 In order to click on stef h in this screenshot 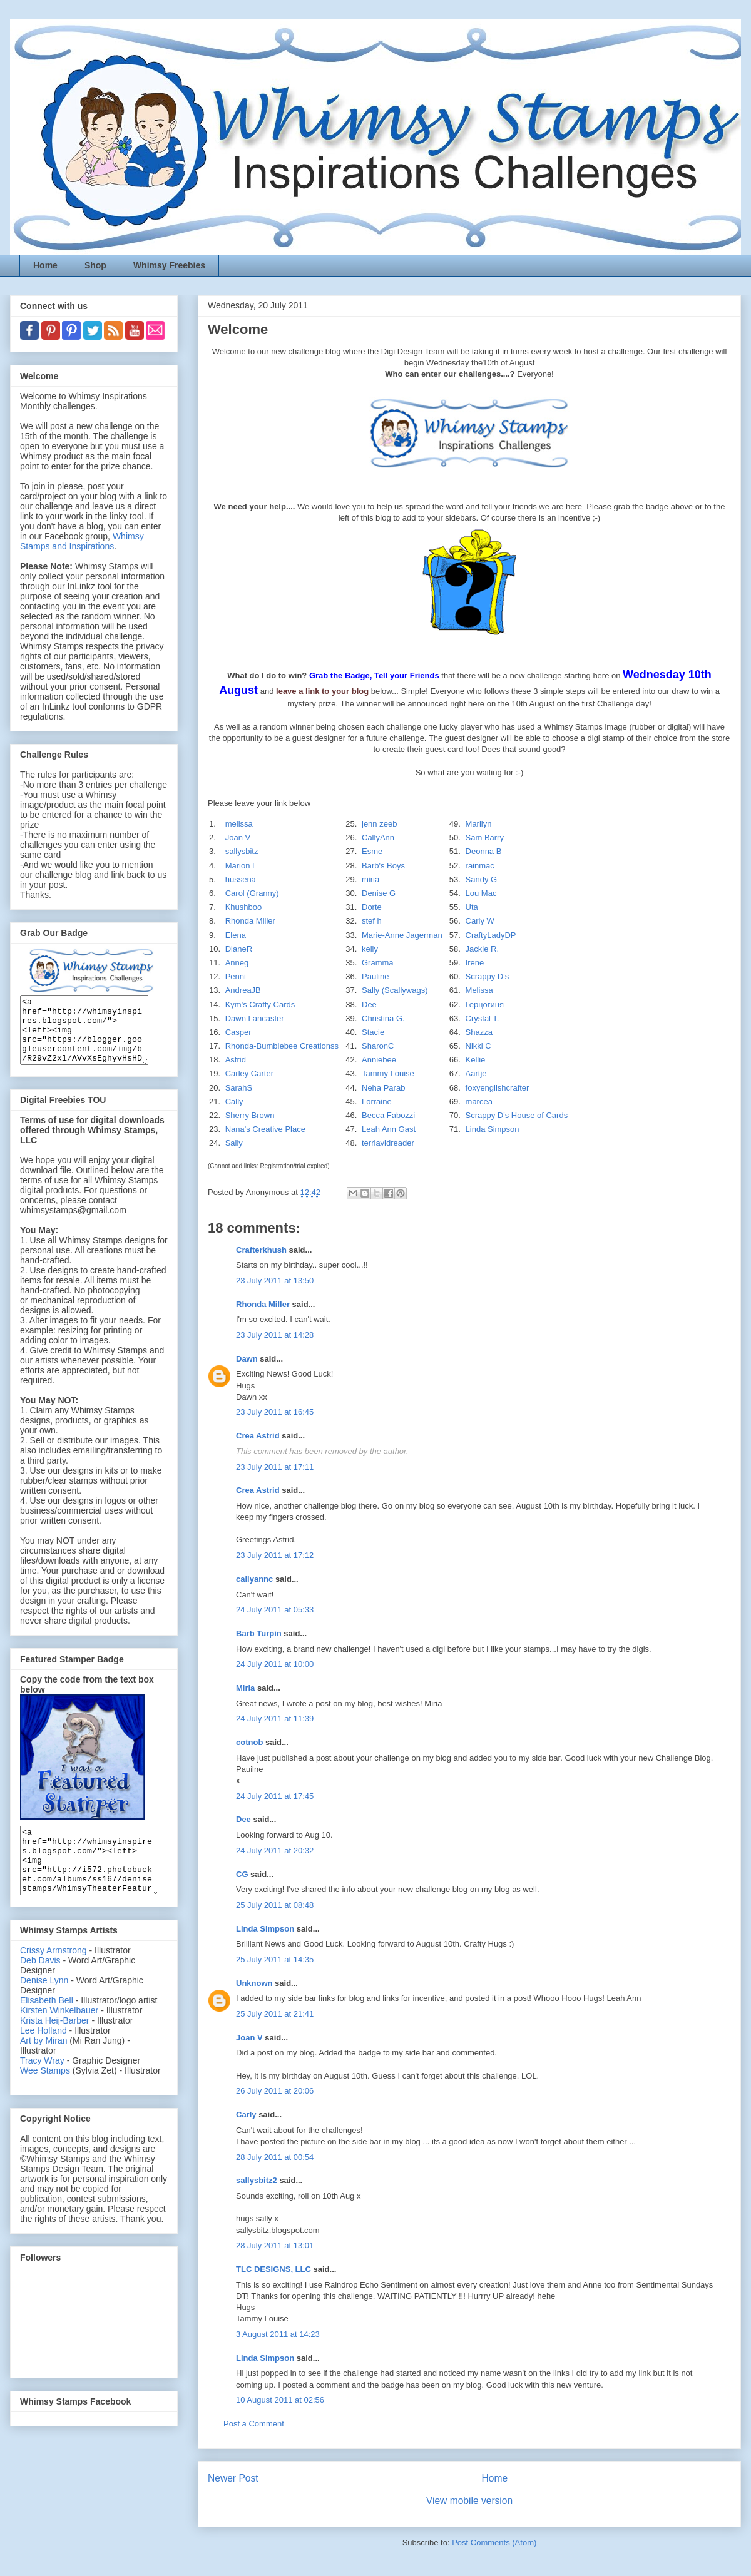, I will do `click(372, 920)`.